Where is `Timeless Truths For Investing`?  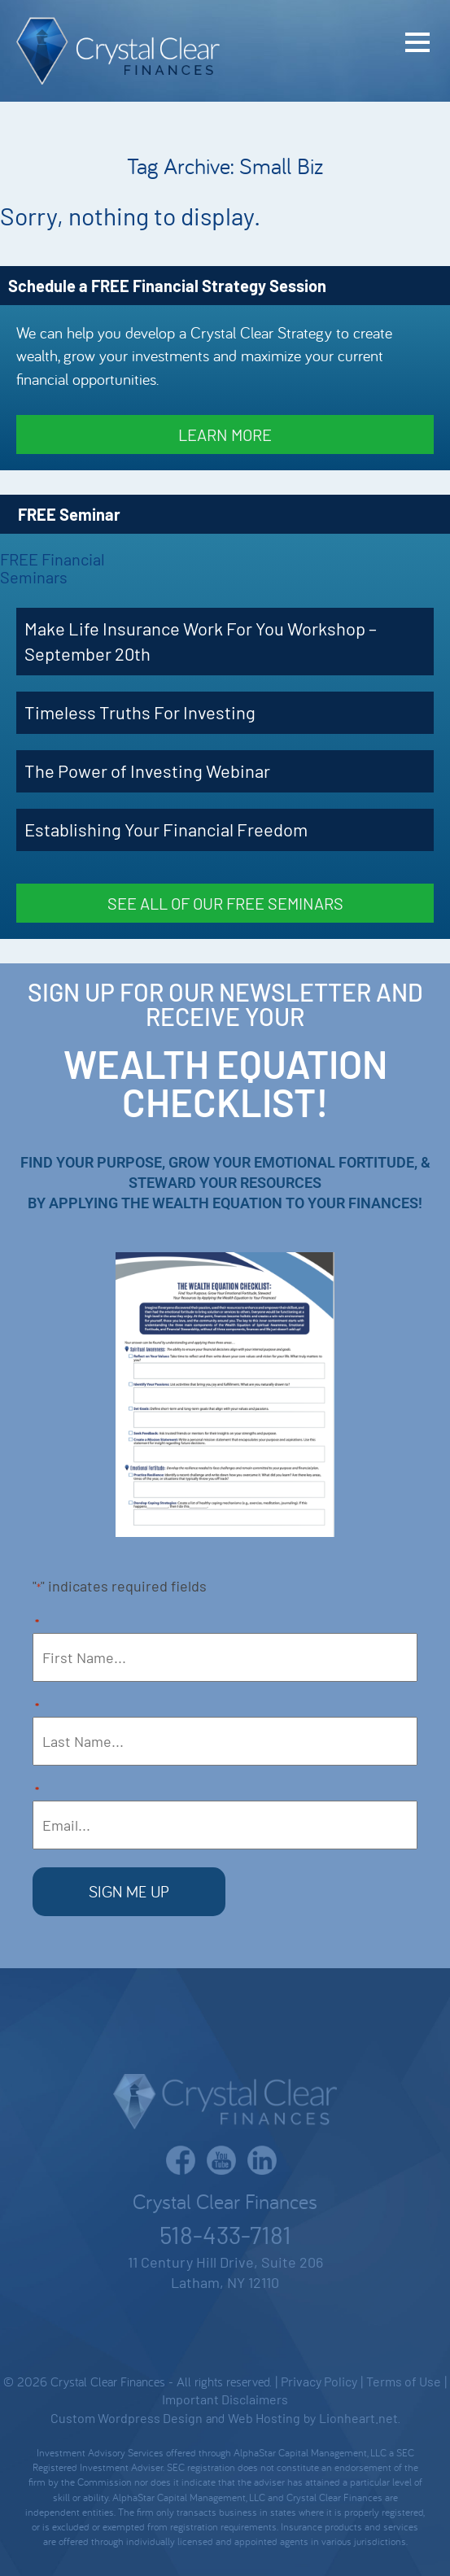 Timeless Truths For Investing is located at coordinates (140, 712).